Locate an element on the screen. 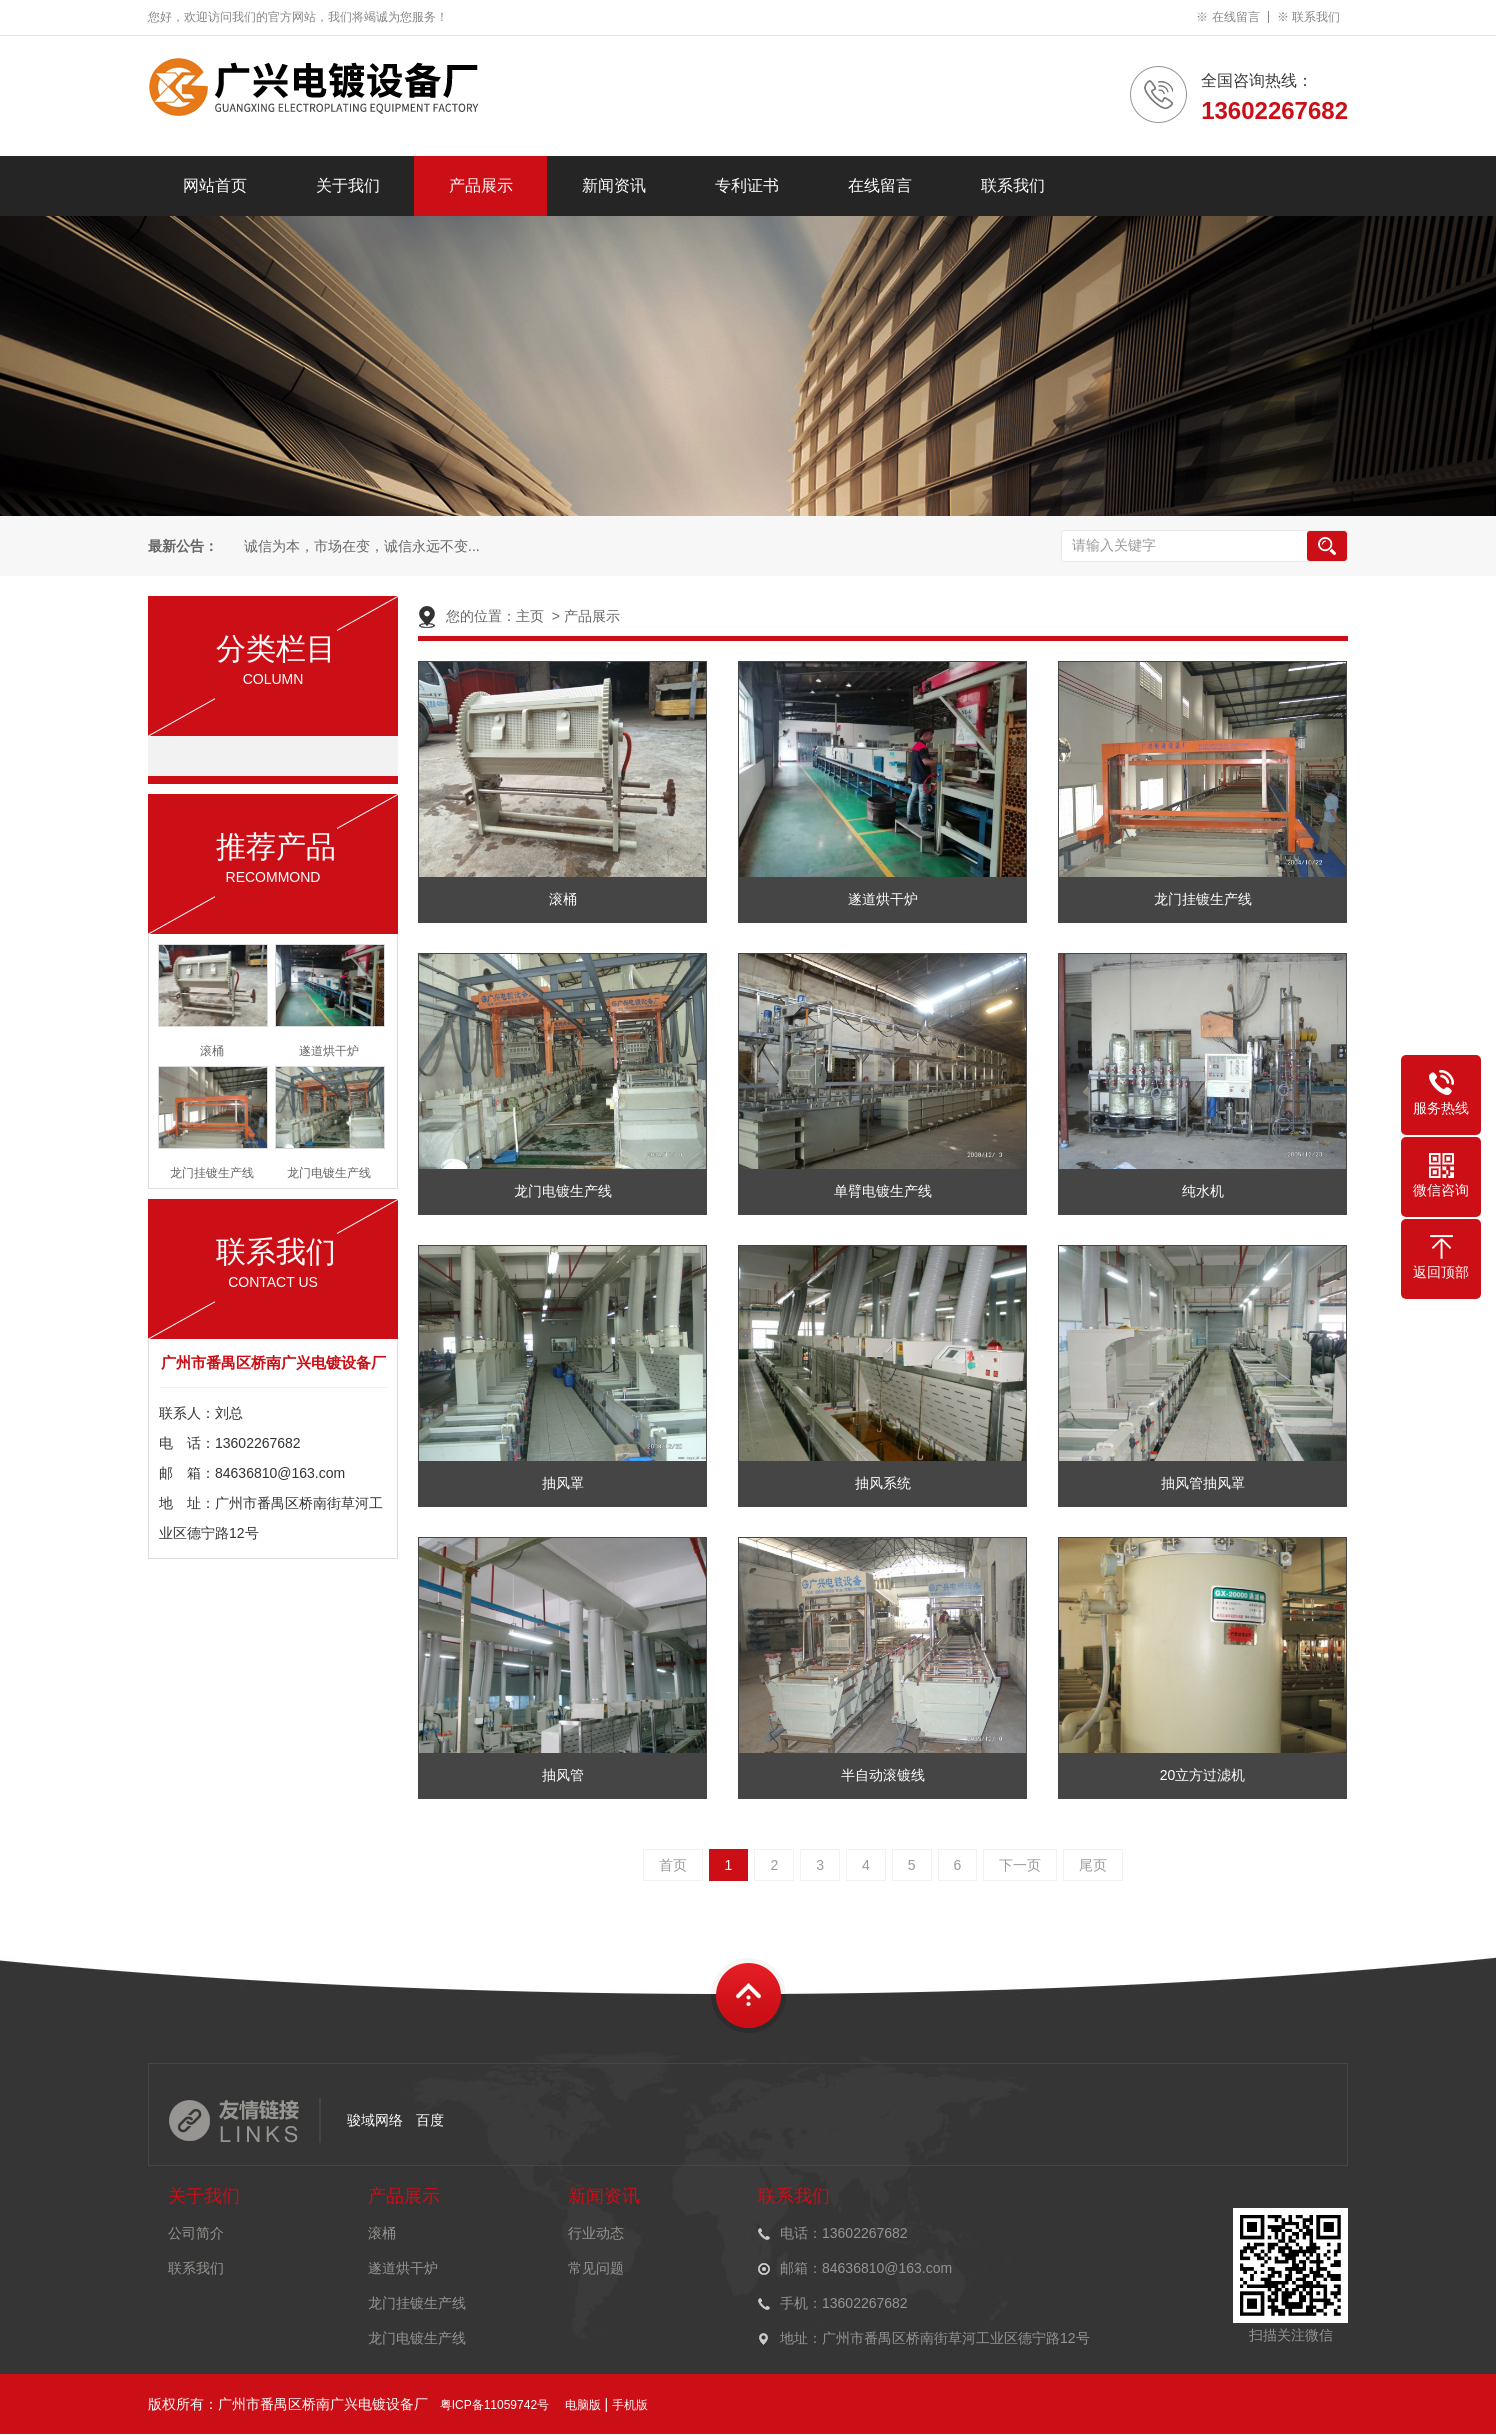  专利证书 is located at coordinates (747, 185).